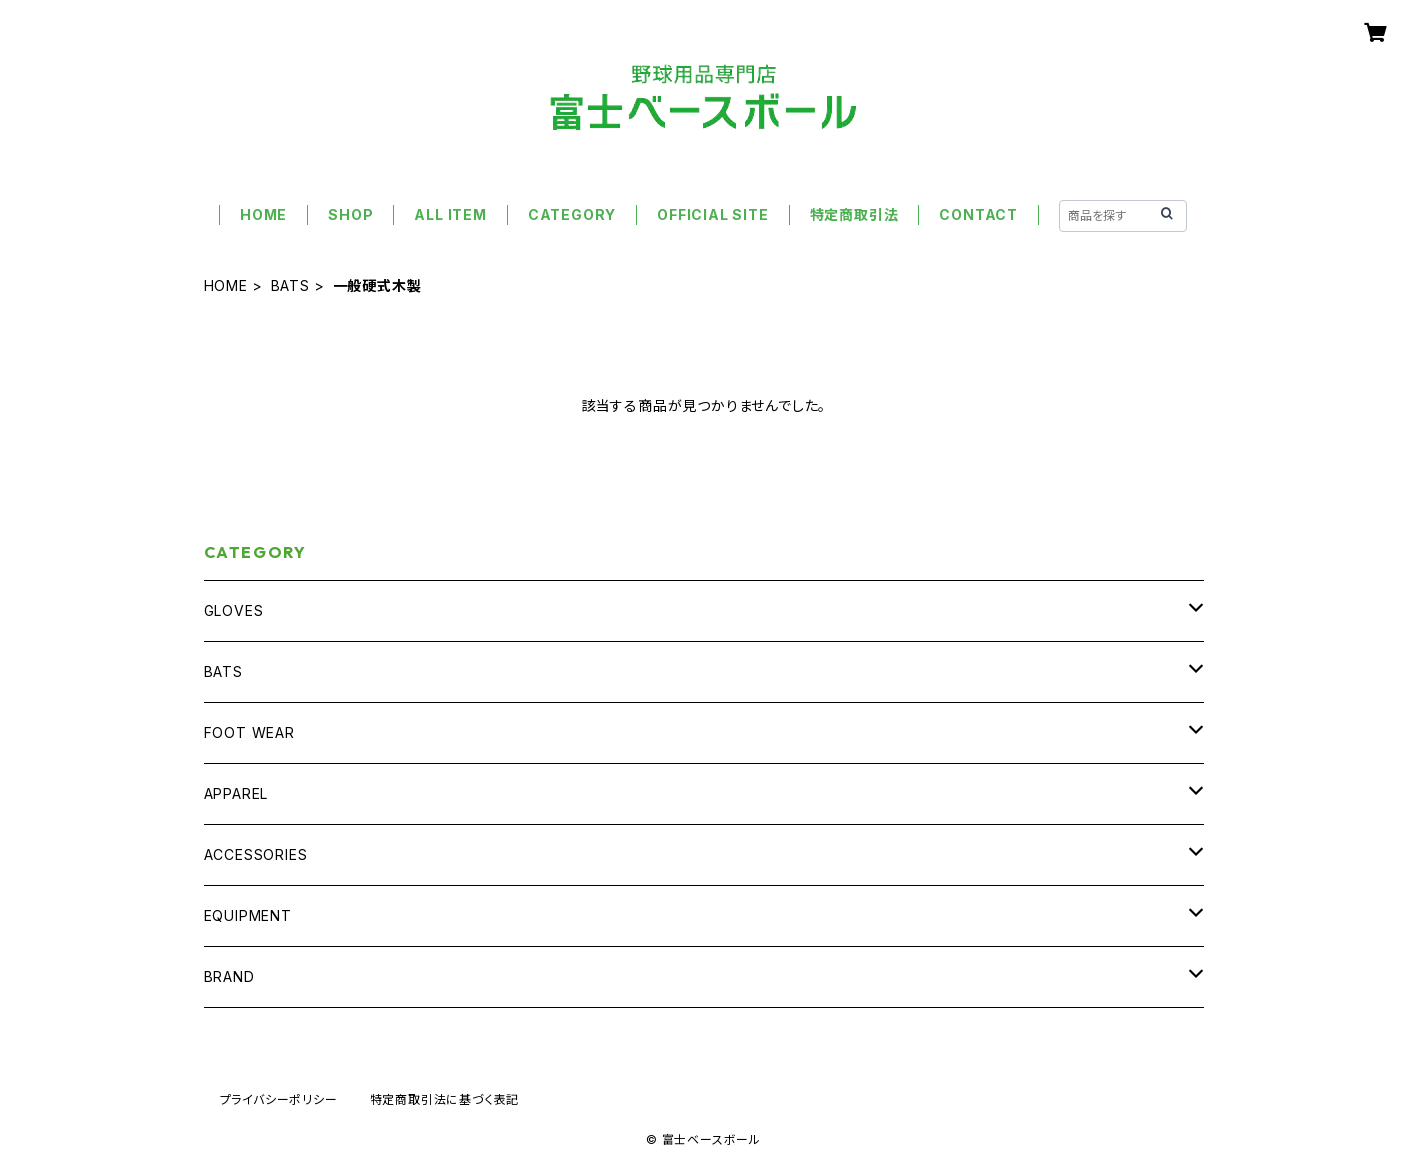 The width and height of the screenshot is (1407, 1176). What do you see at coordinates (290, 285) in the screenshot?
I see `BATS` at bounding box center [290, 285].